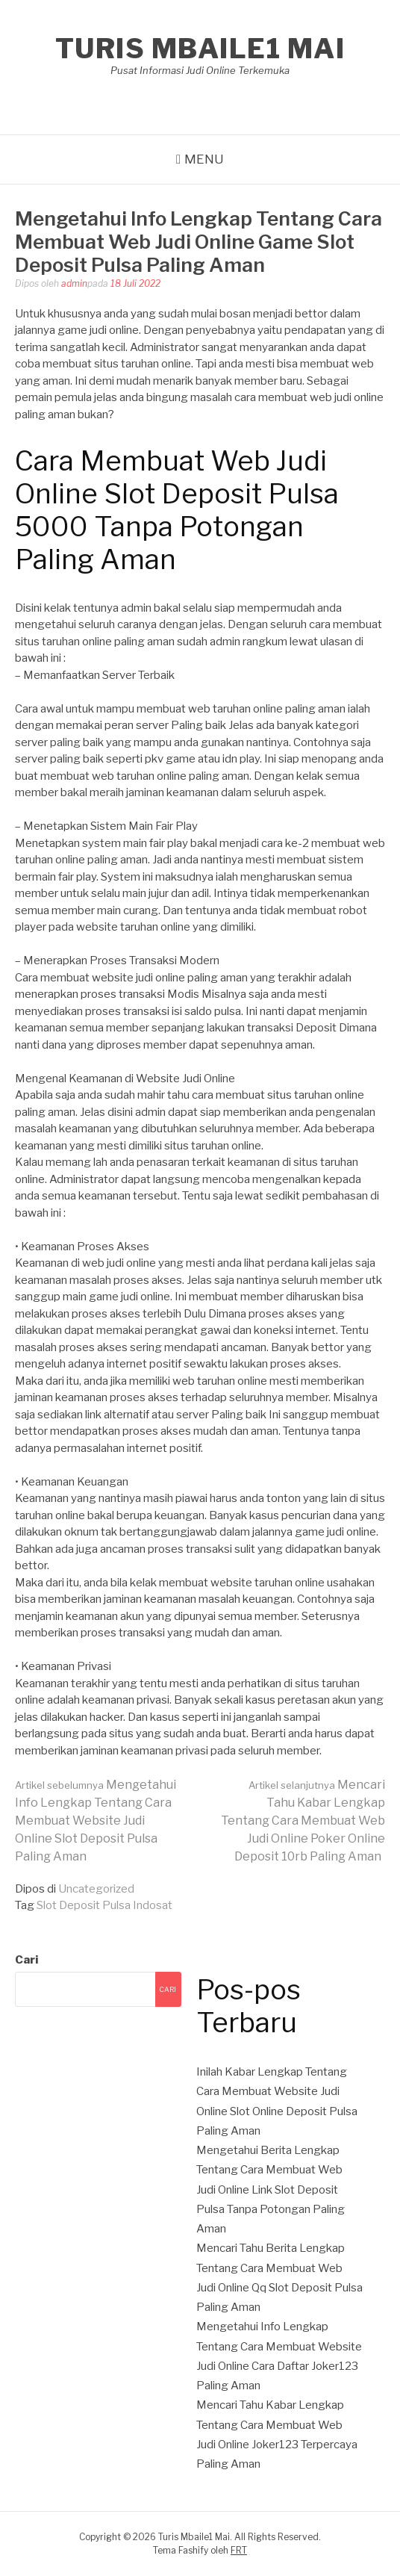  What do you see at coordinates (239, 2550) in the screenshot?
I see `FRT` at bounding box center [239, 2550].